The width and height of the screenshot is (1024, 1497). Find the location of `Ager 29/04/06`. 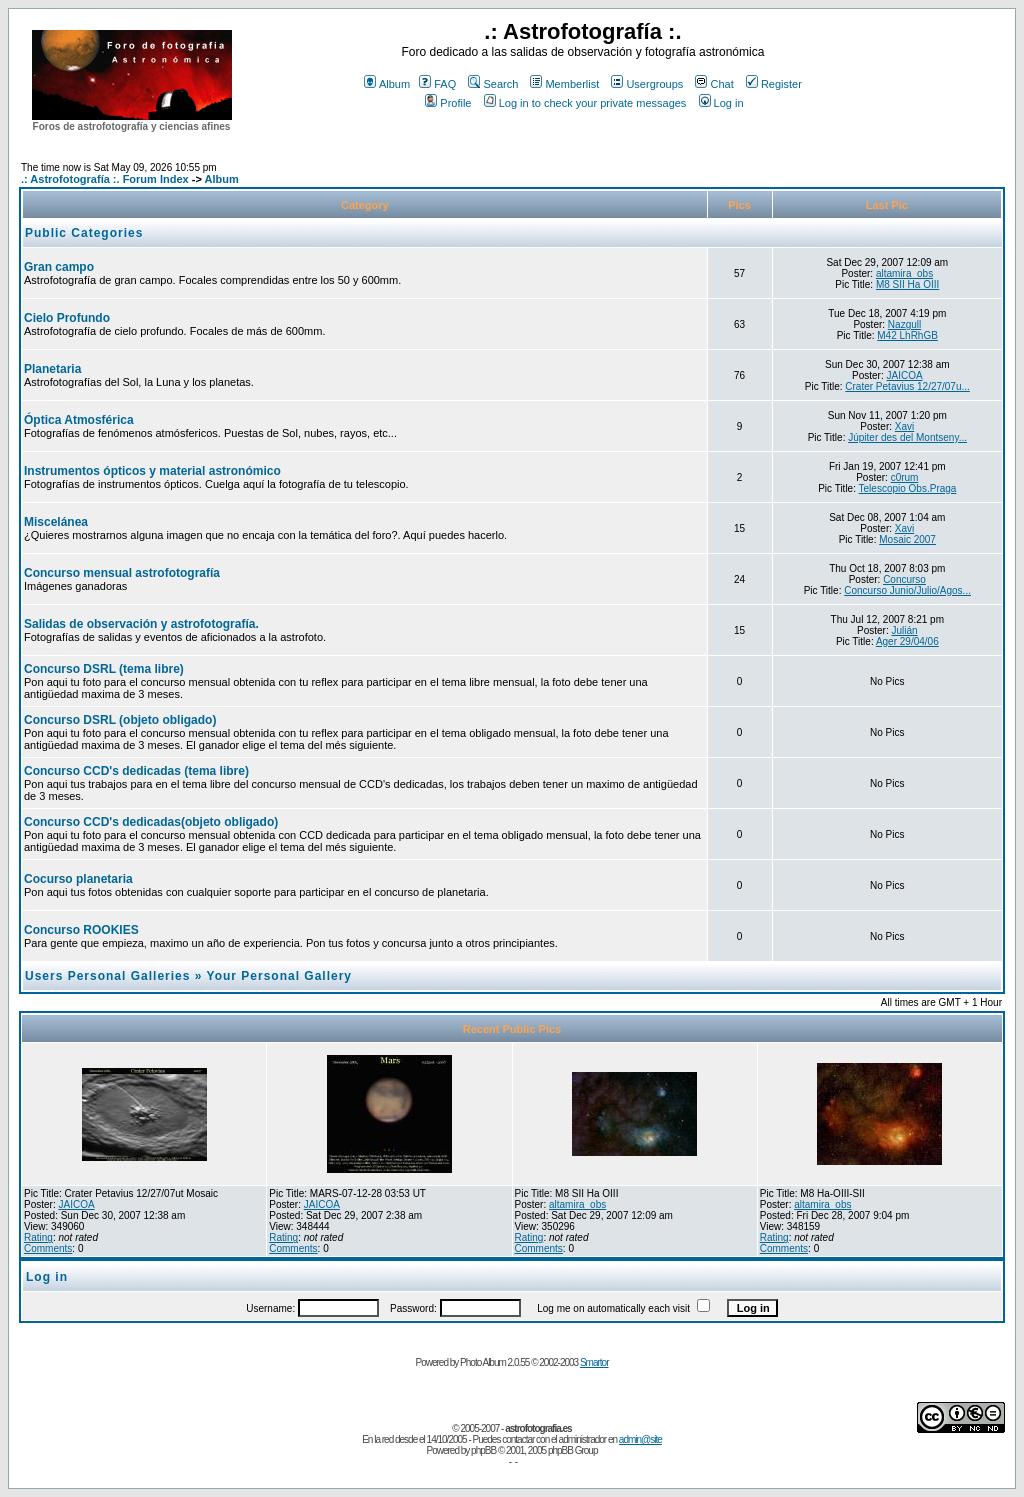

Ager 29/04/06 is located at coordinates (907, 641).